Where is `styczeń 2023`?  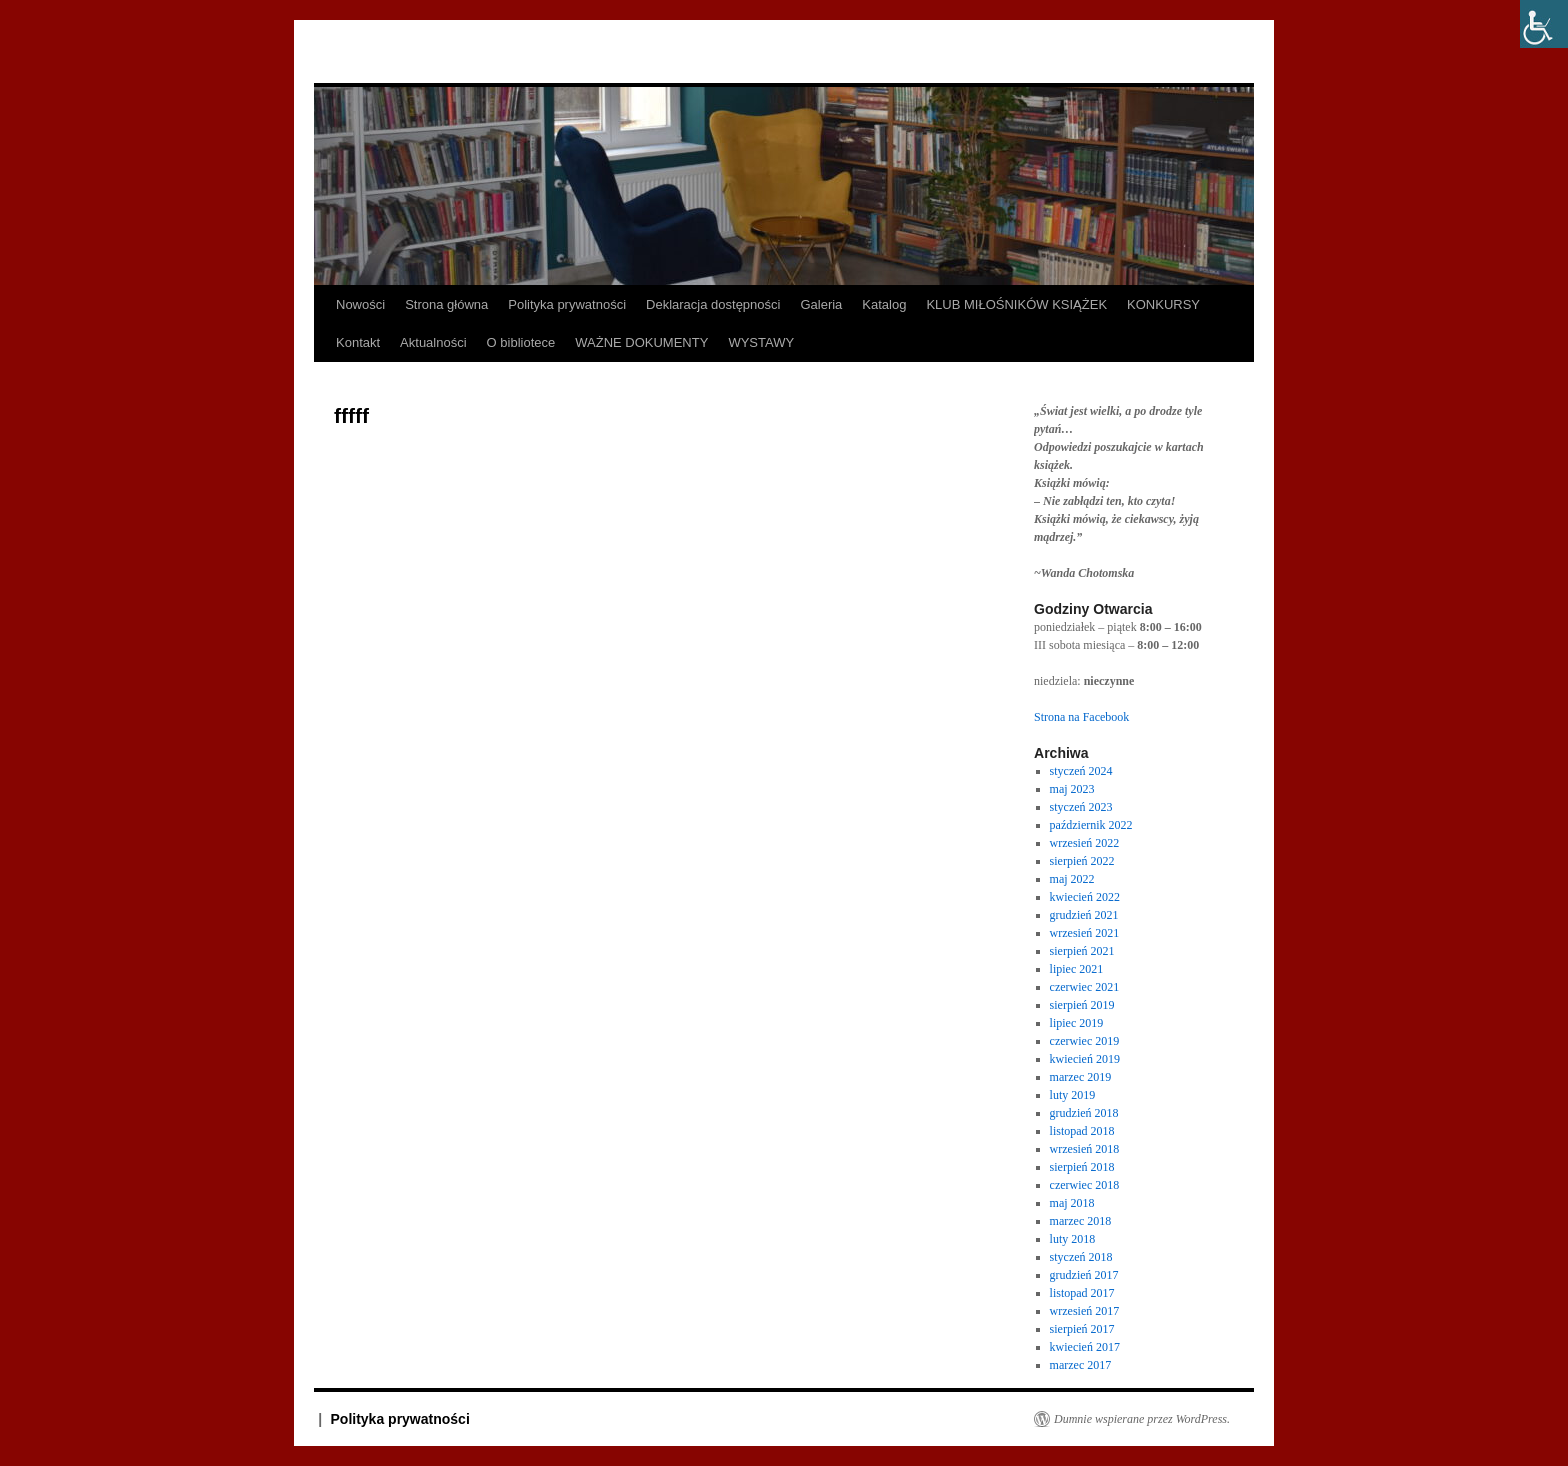
styczeń 2023 is located at coordinates (1081, 807).